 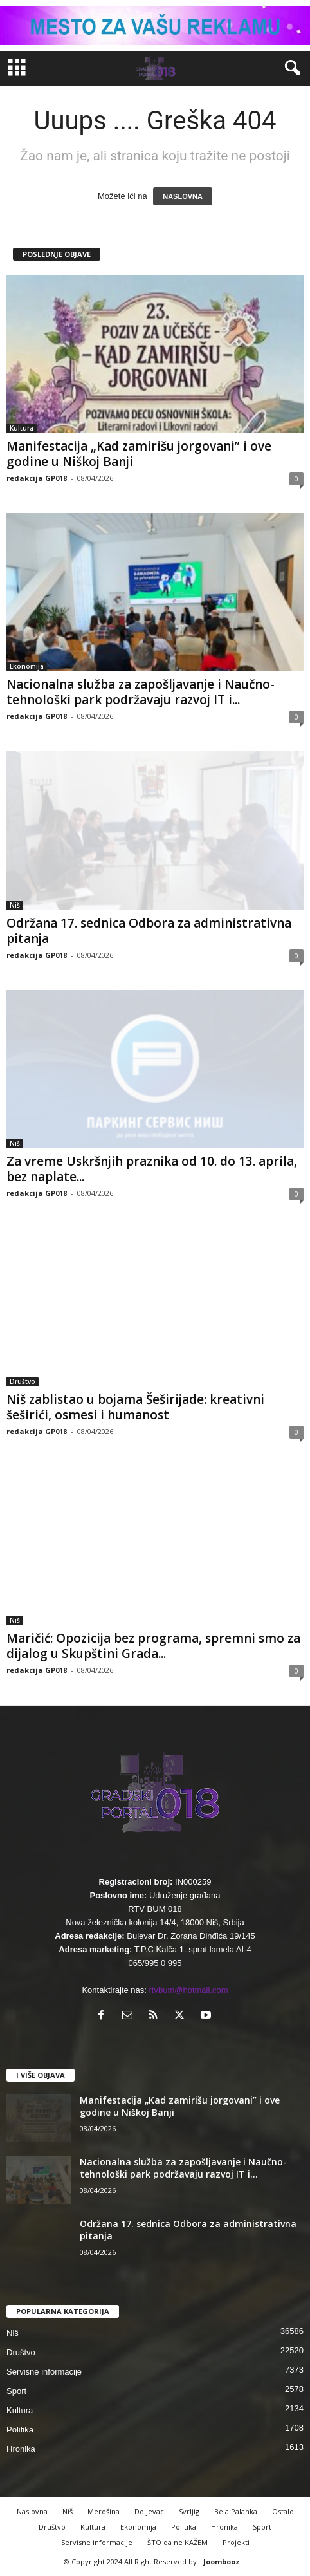 I want to click on NASLOVNA, so click(x=183, y=196).